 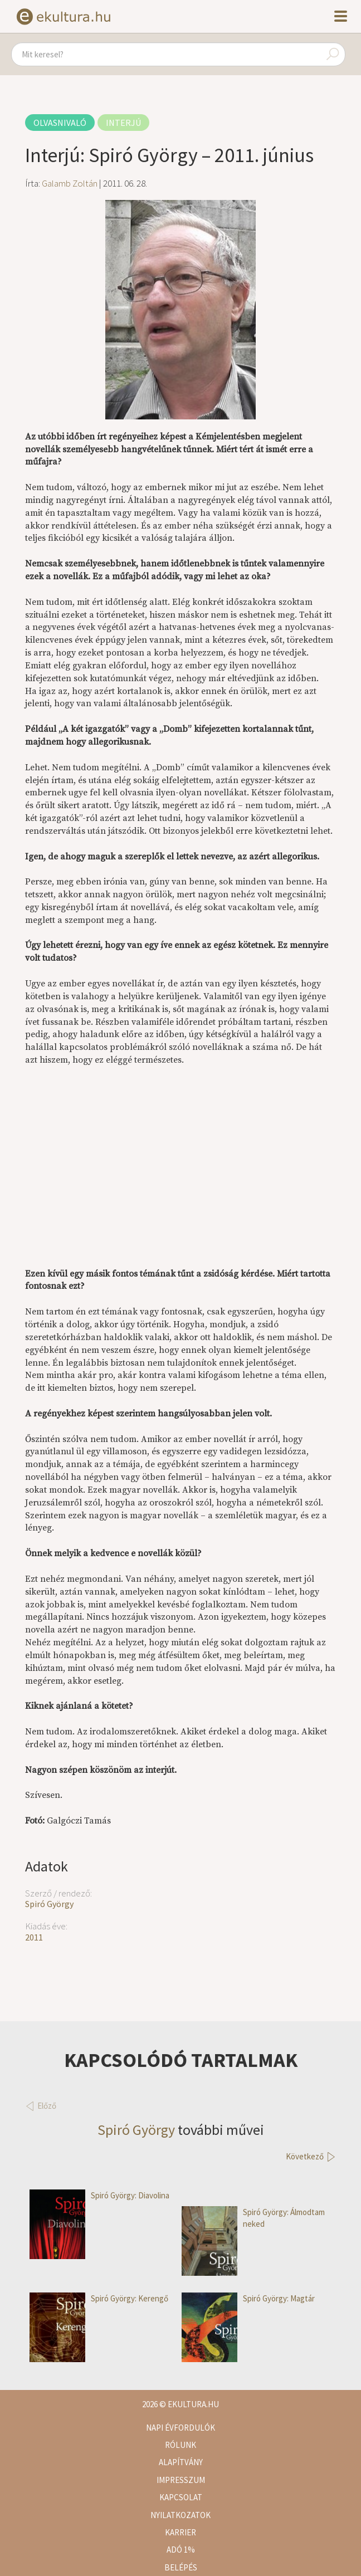 What do you see at coordinates (180, 2497) in the screenshot?
I see `Kapcsolat` at bounding box center [180, 2497].